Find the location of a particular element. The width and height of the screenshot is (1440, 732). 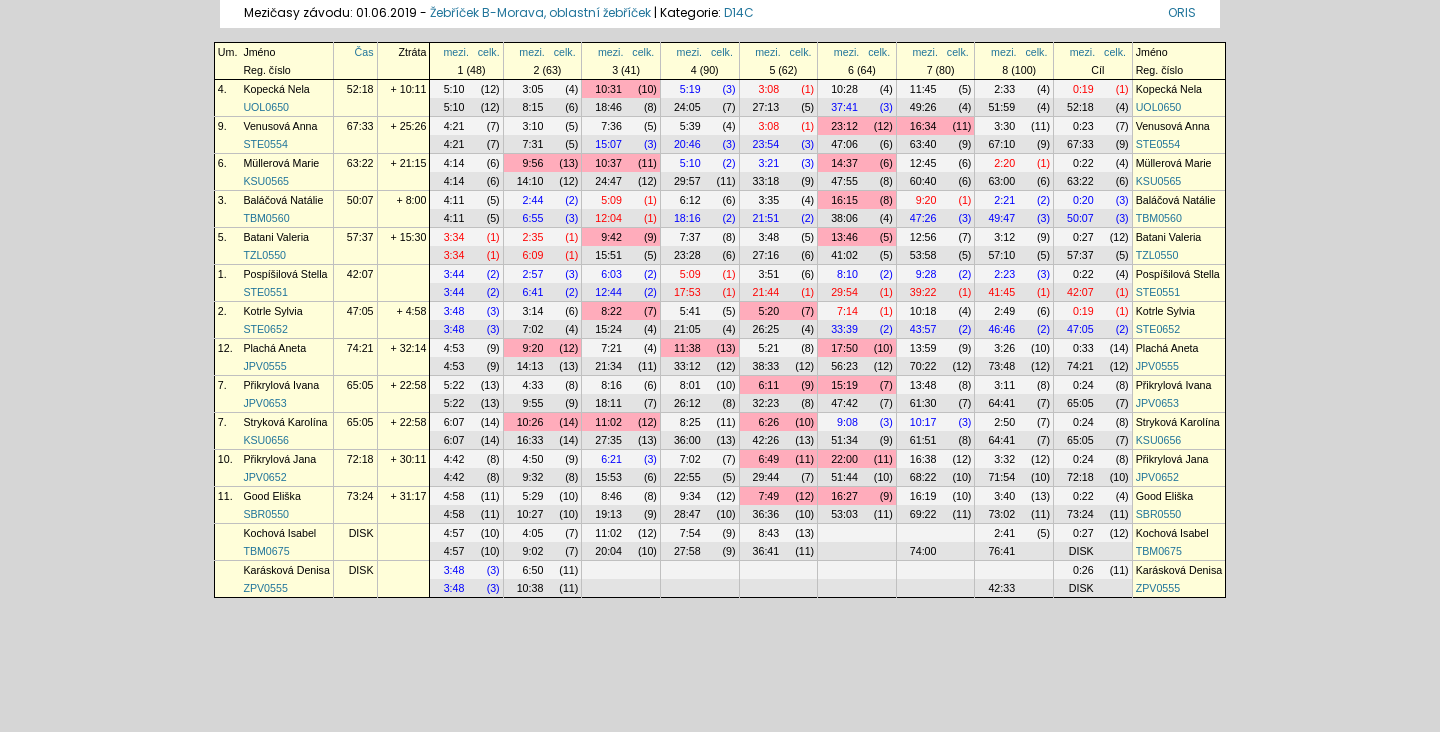

22:55 is located at coordinates (687, 477).